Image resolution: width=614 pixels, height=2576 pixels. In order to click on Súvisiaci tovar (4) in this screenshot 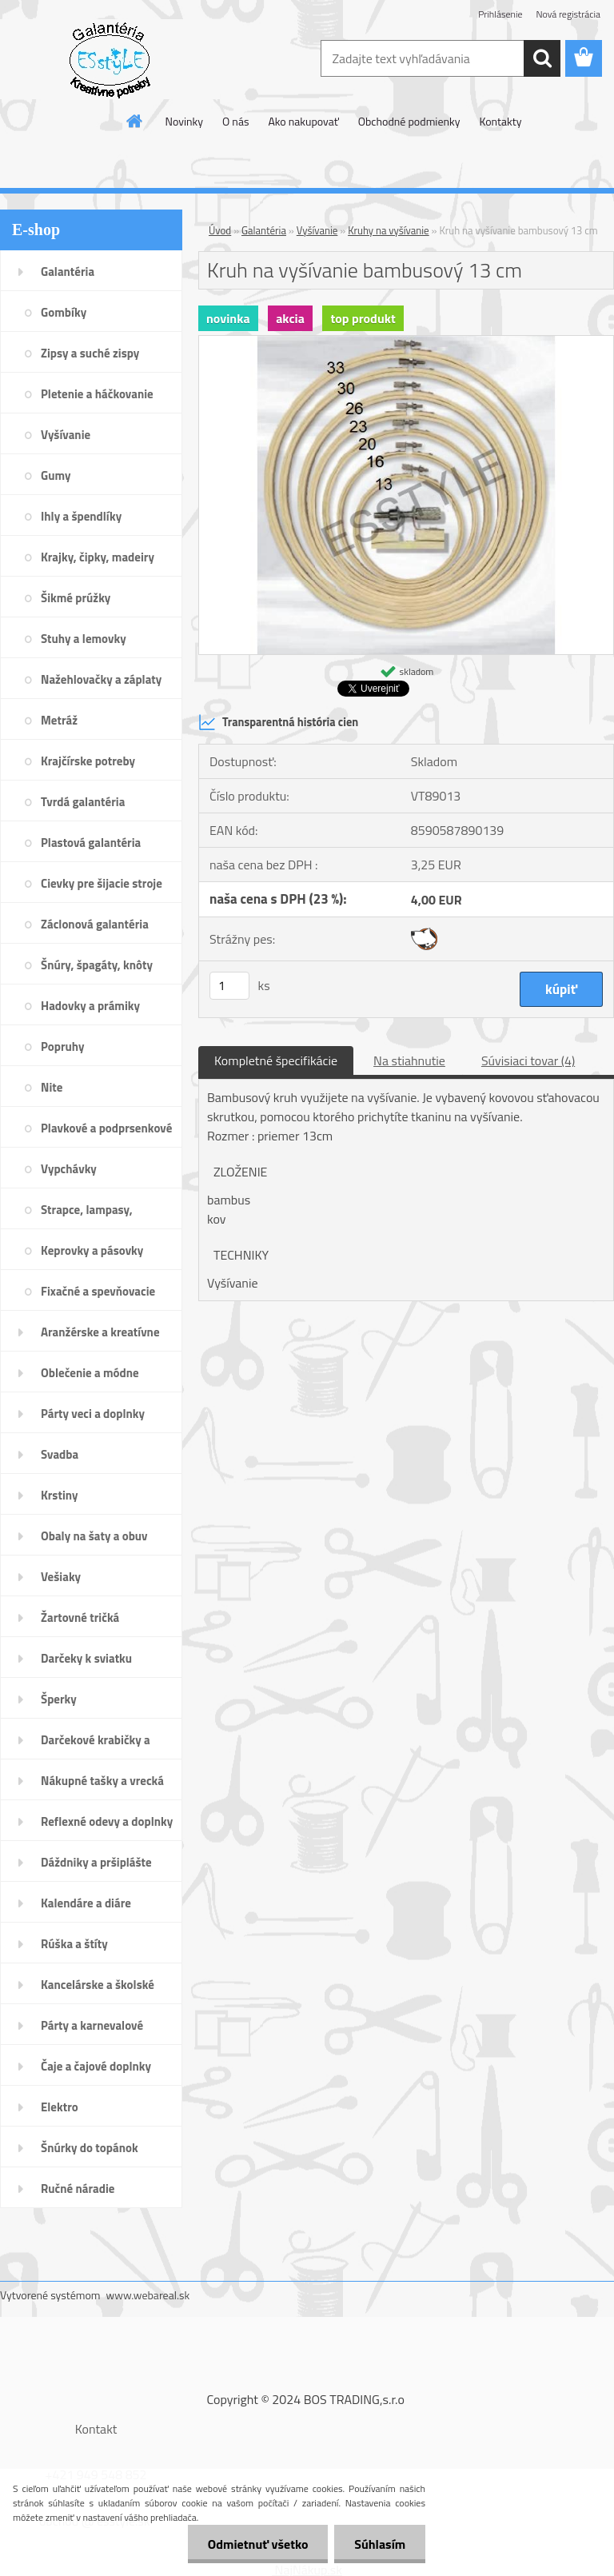, I will do `click(528, 1060)`.